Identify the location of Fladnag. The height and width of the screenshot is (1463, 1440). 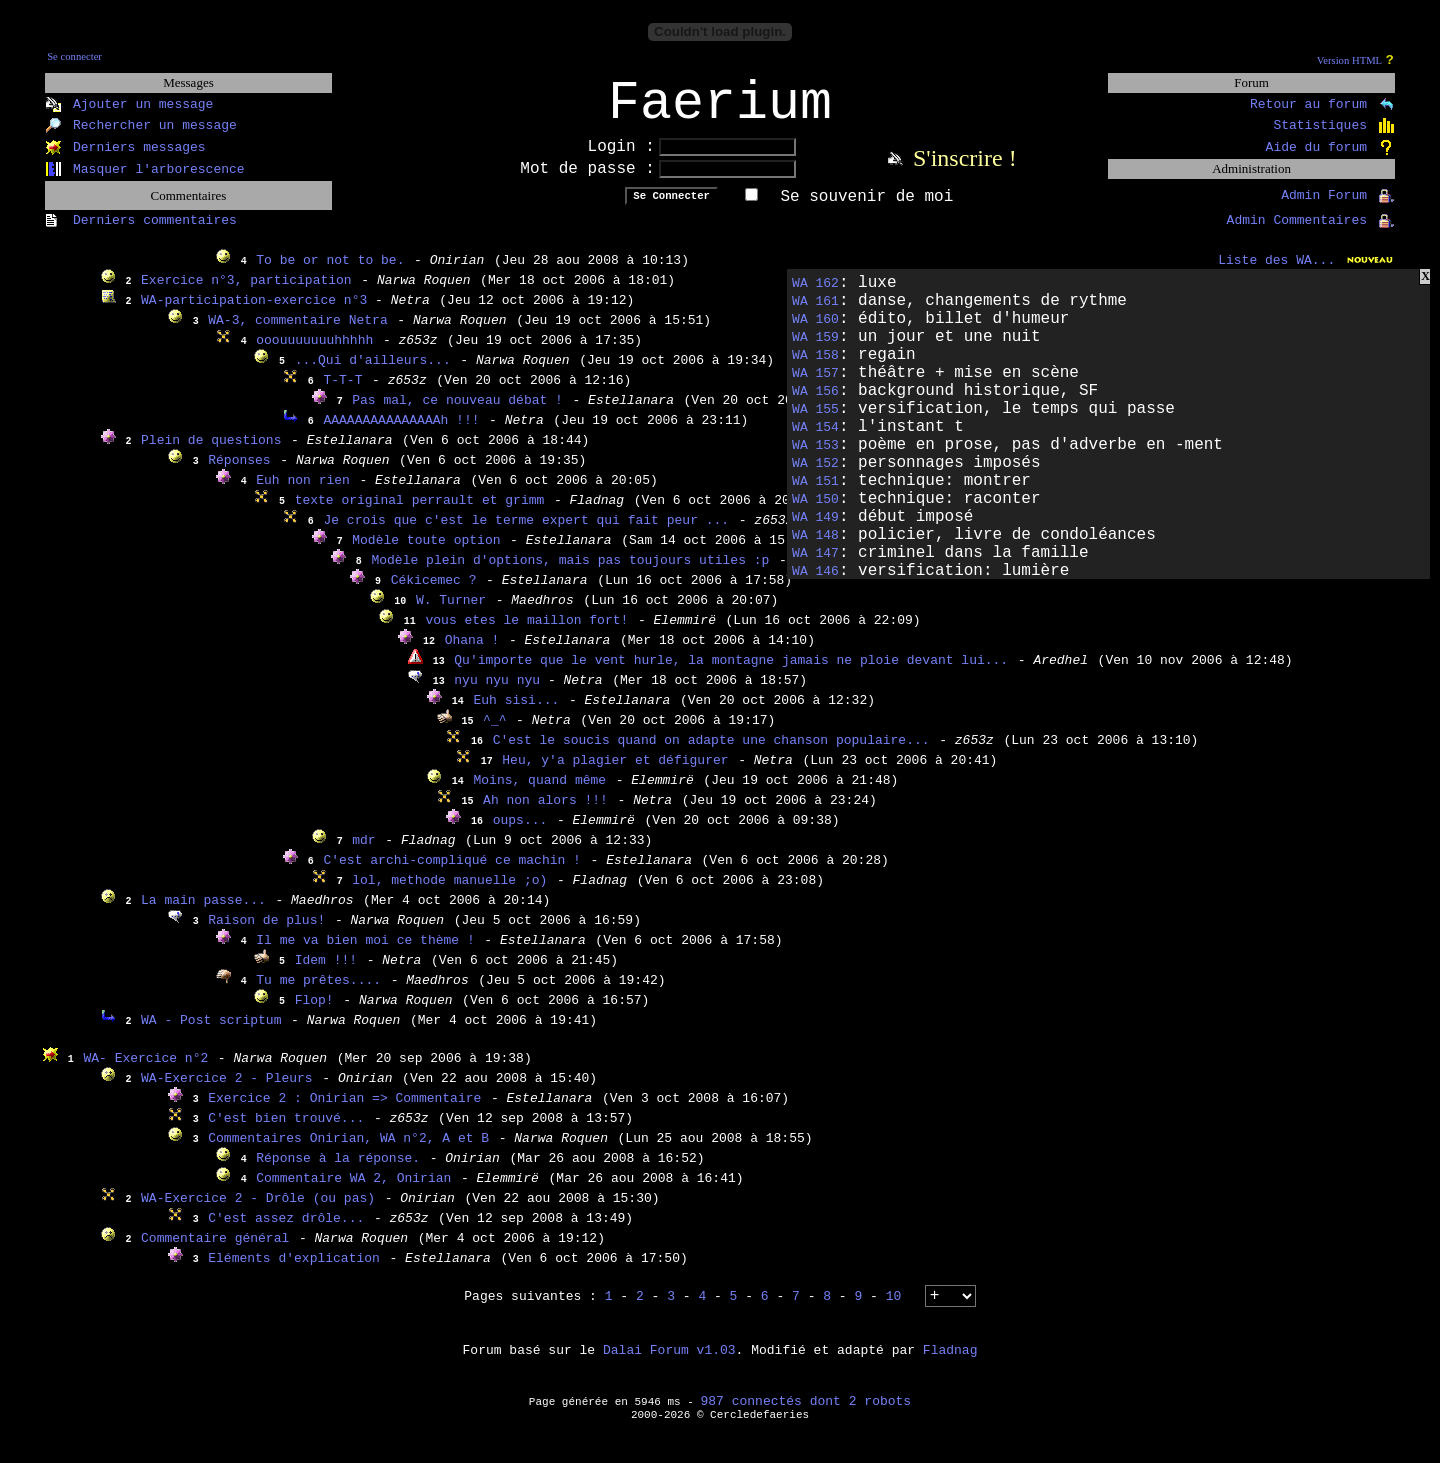
(950, 1363).